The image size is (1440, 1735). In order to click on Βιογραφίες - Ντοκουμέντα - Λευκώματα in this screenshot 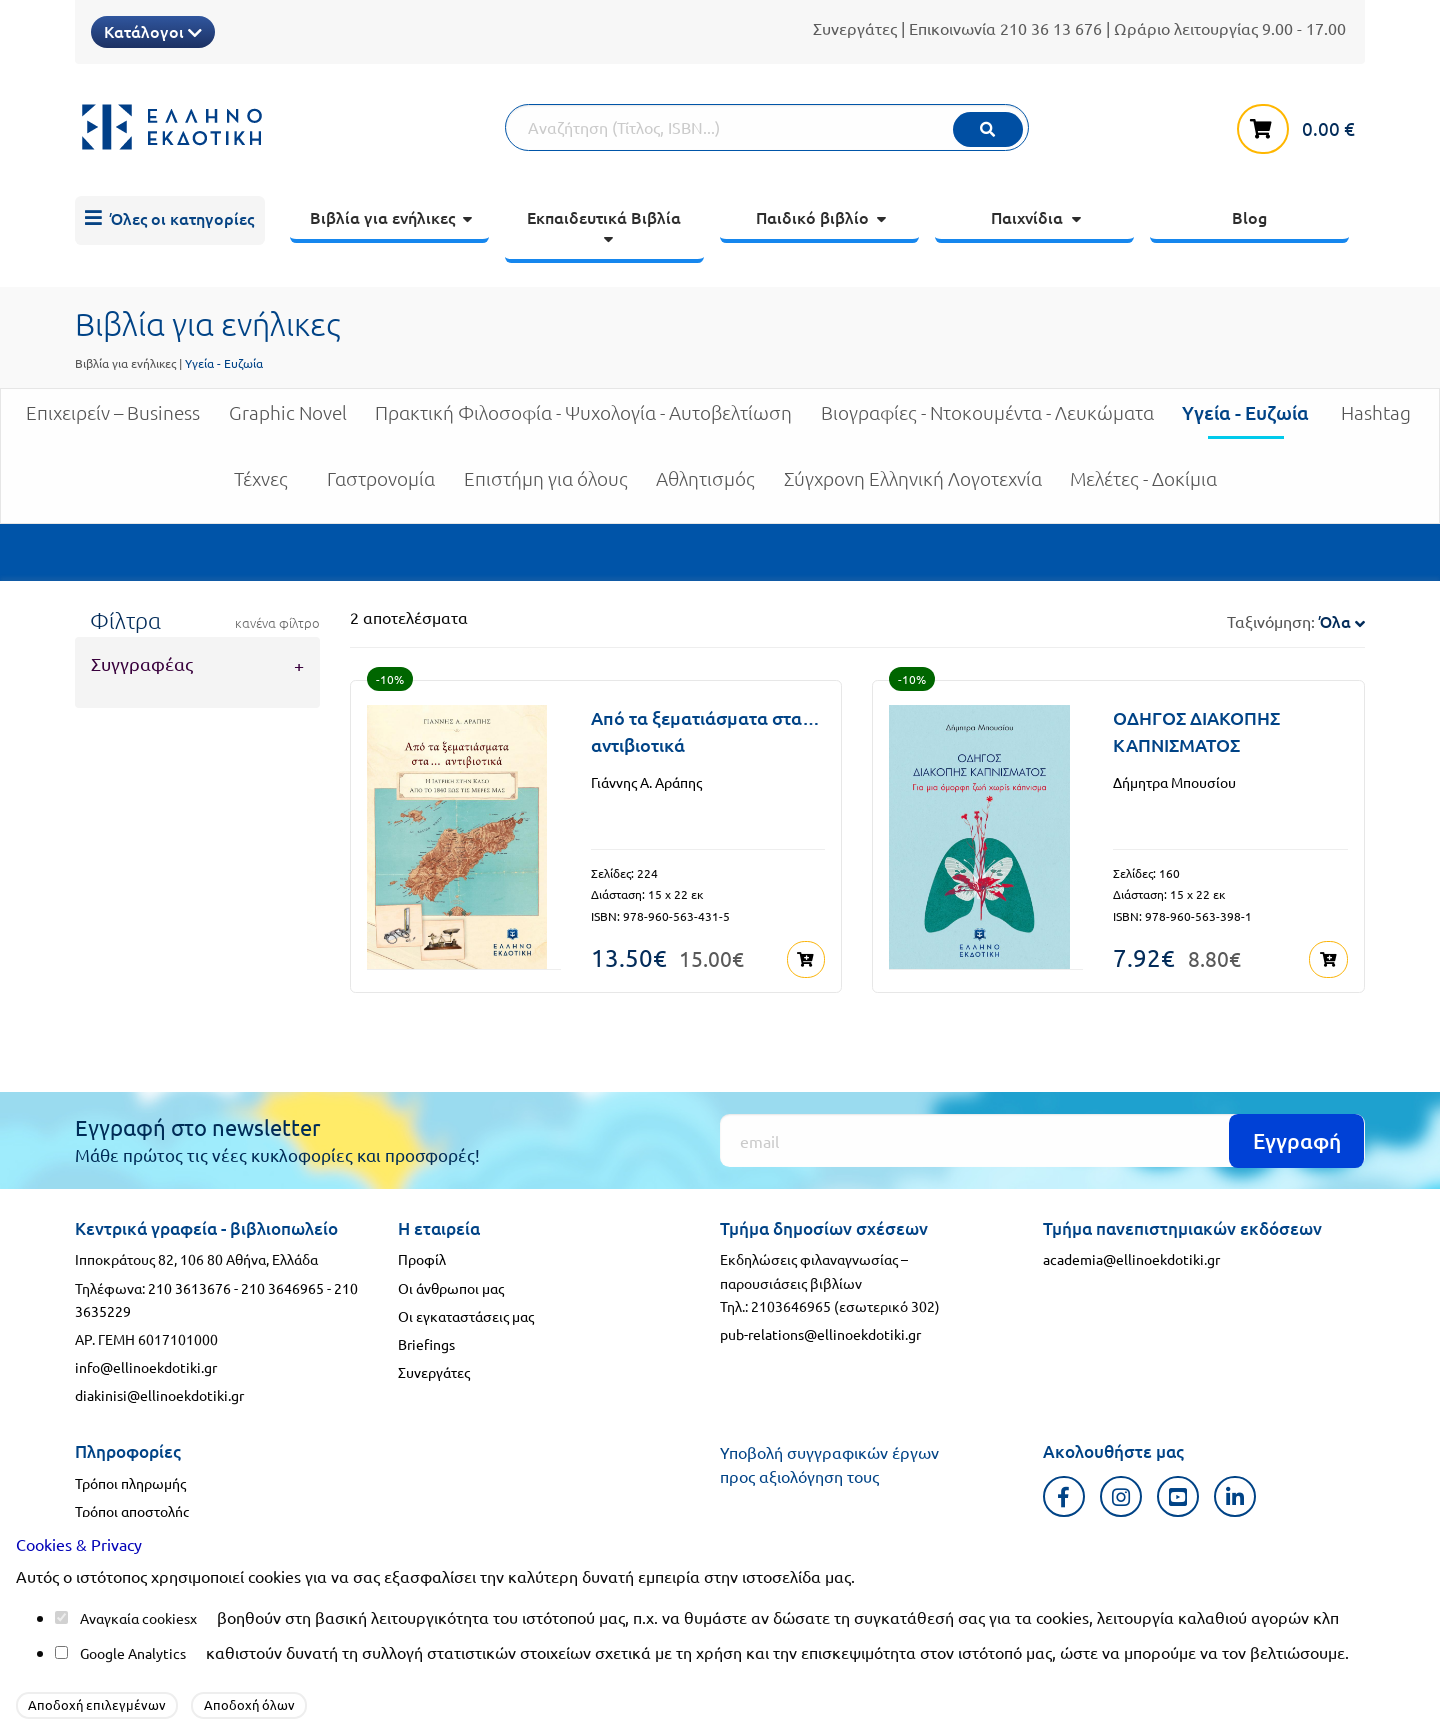, I will do `click(987, 420)`.